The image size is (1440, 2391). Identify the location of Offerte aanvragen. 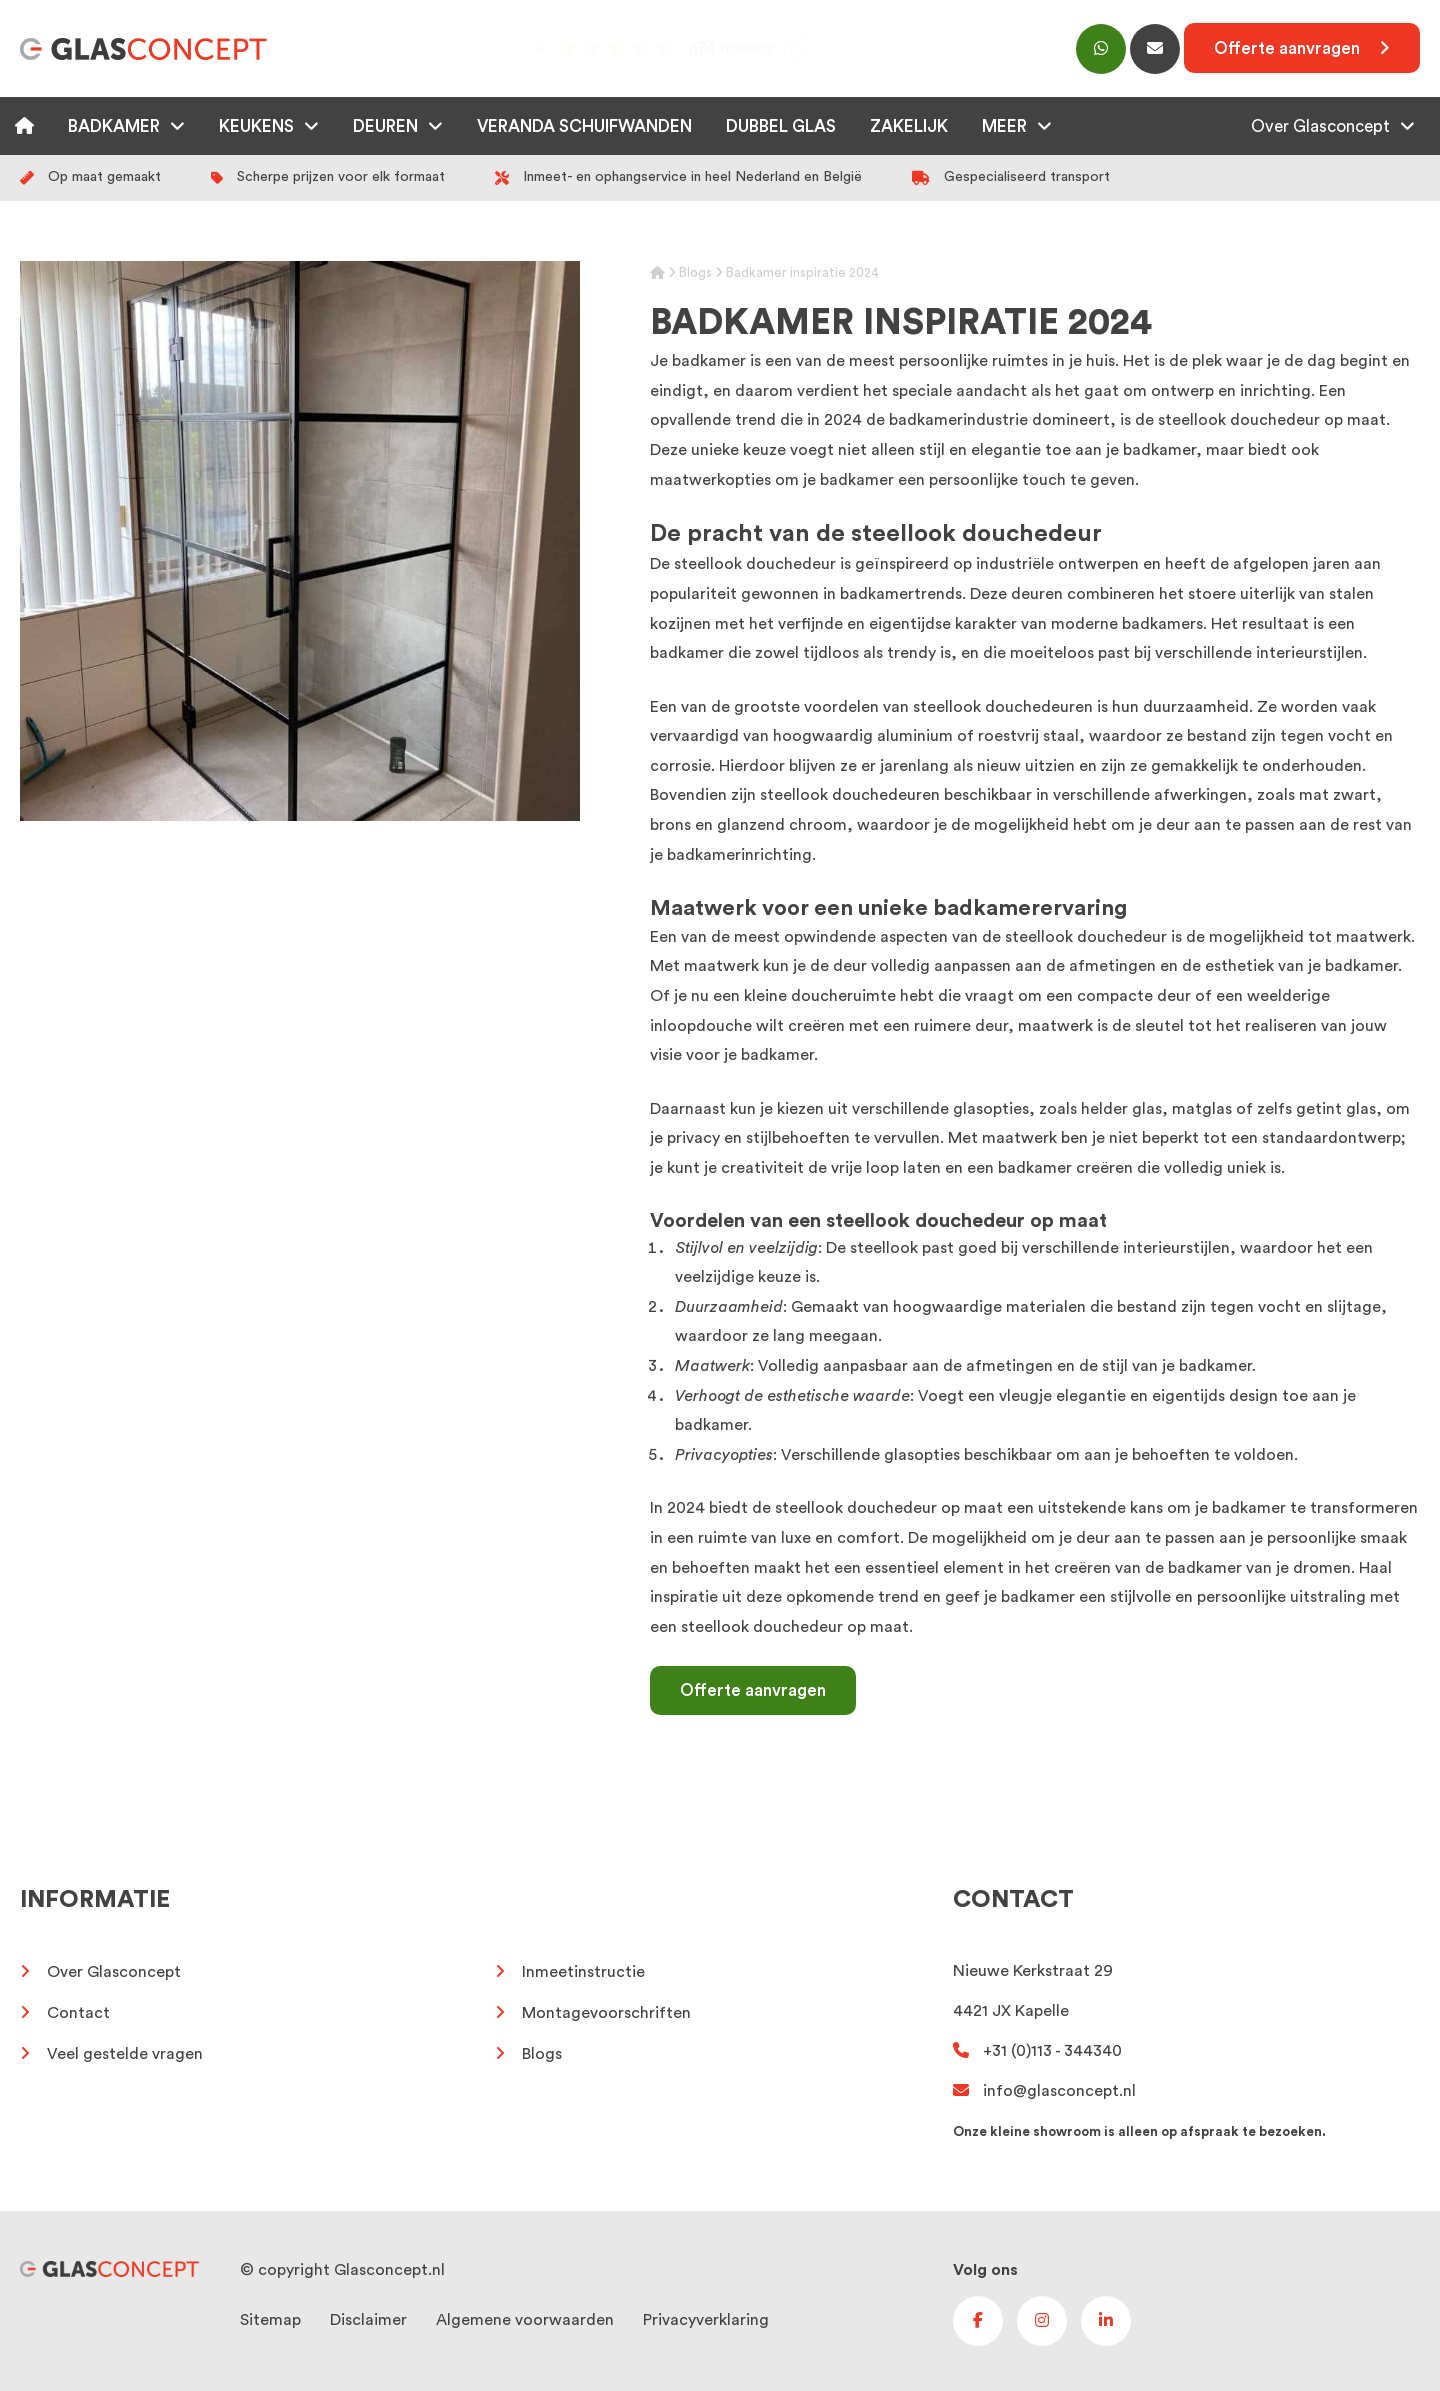
(753, 1690).